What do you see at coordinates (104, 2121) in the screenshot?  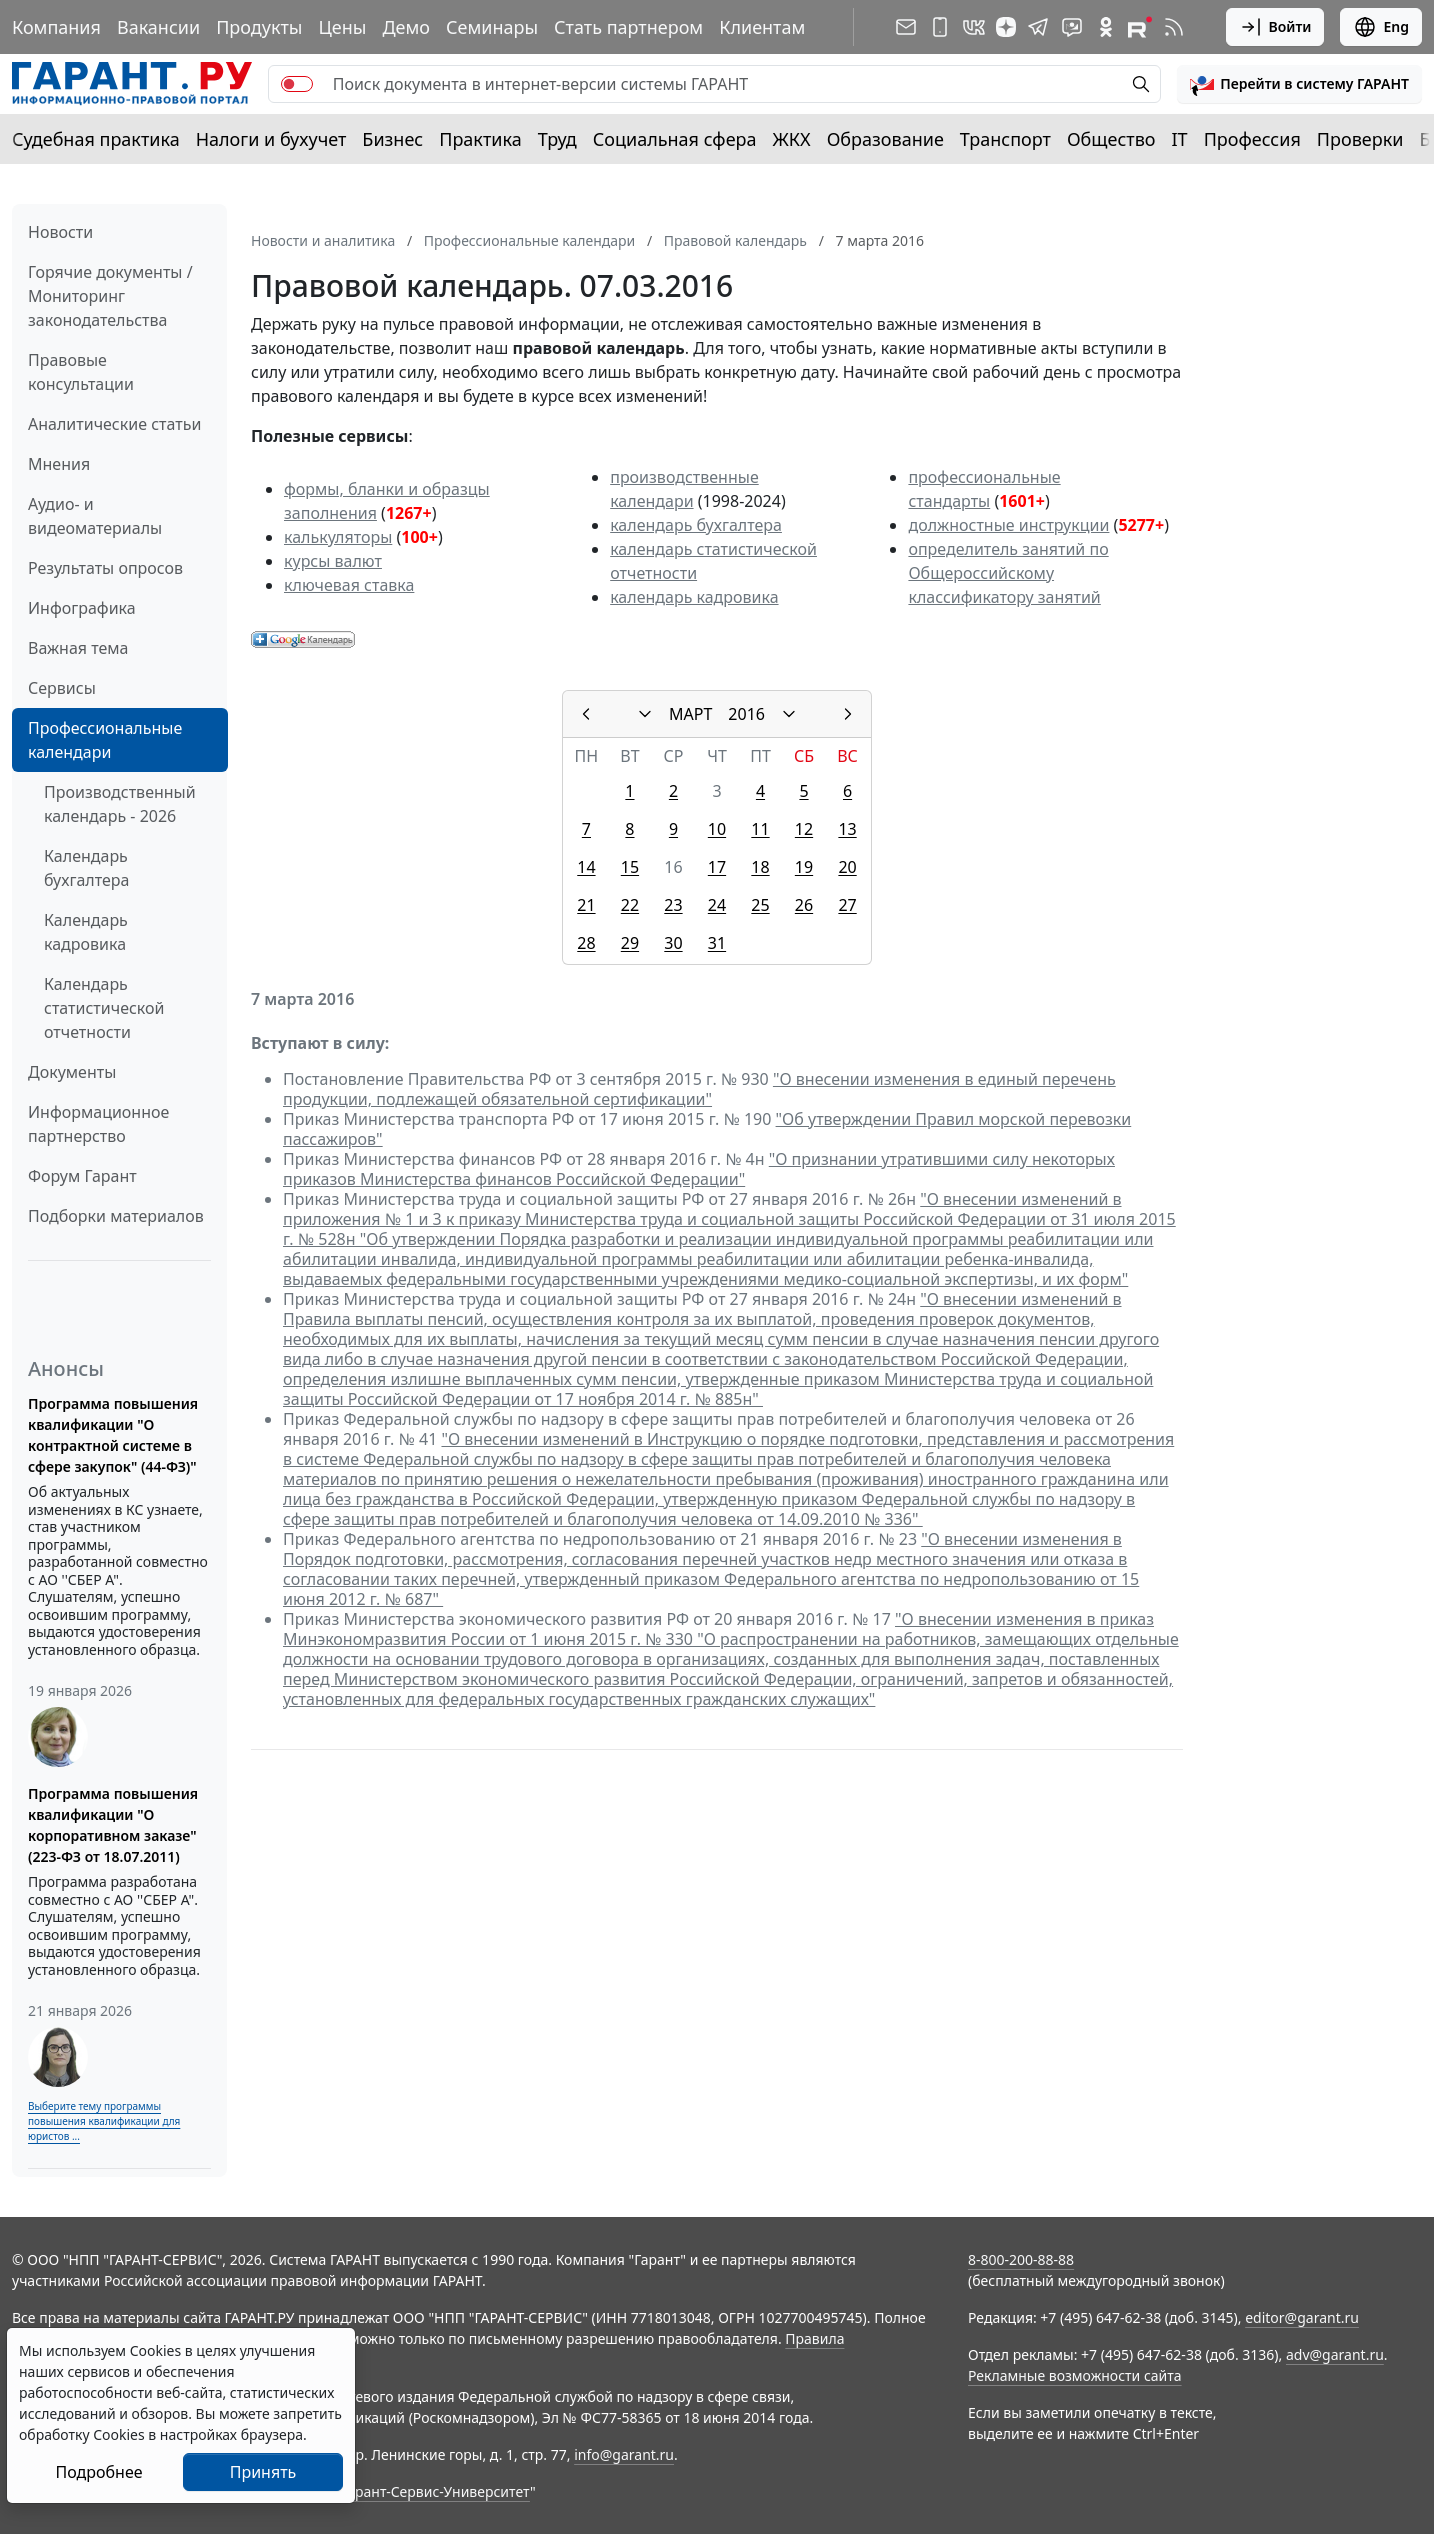 I see `Выберите тему программы повышения квалификации для юристов ...` at bounding box center [104, 2121].